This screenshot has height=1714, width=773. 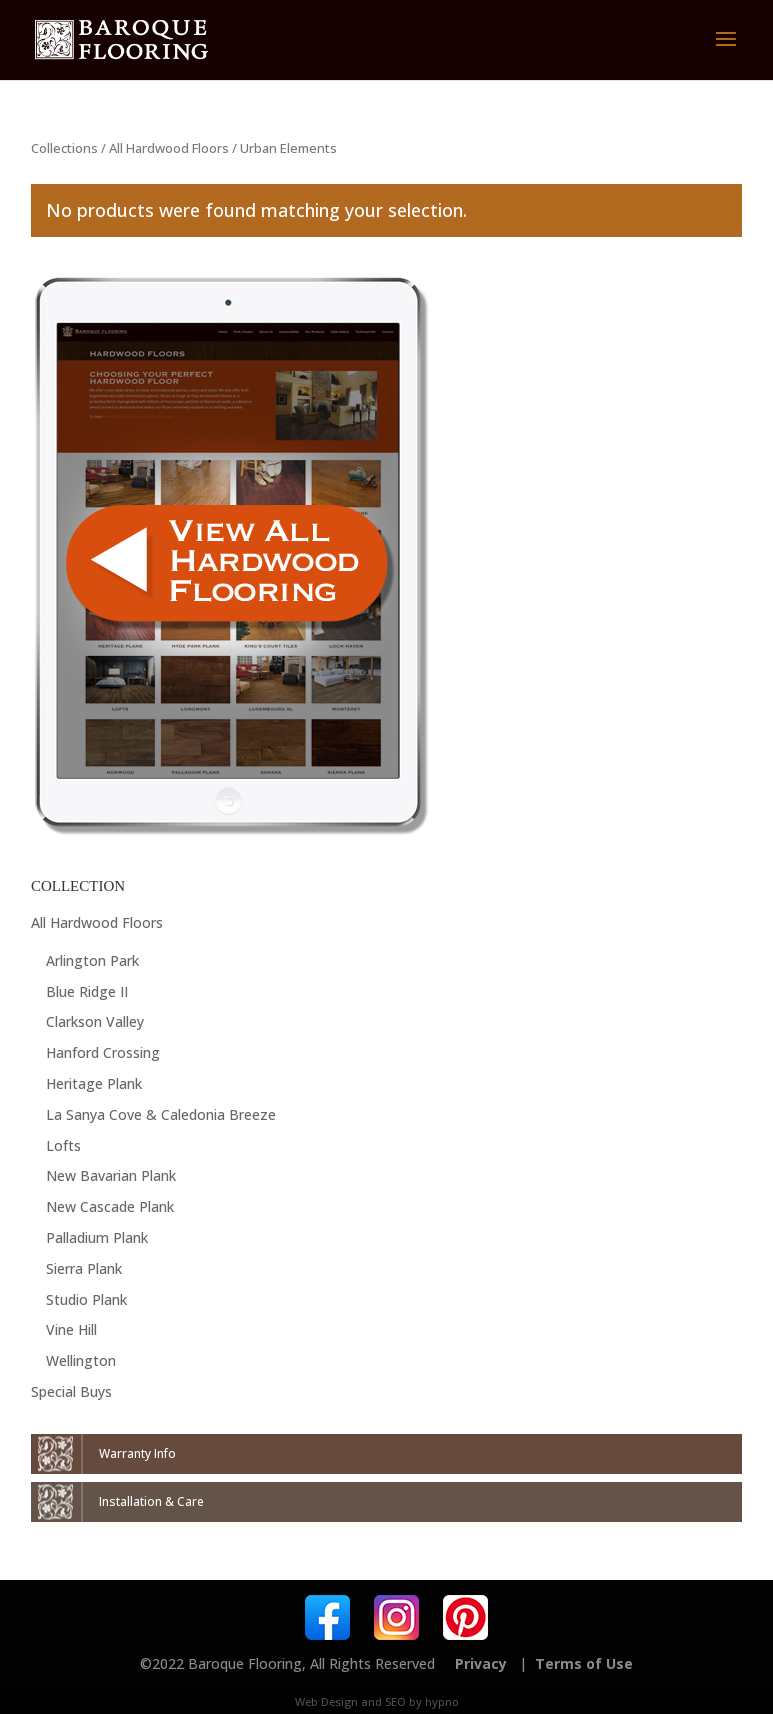 I want to click on Collections, so click(x=64, y=148).